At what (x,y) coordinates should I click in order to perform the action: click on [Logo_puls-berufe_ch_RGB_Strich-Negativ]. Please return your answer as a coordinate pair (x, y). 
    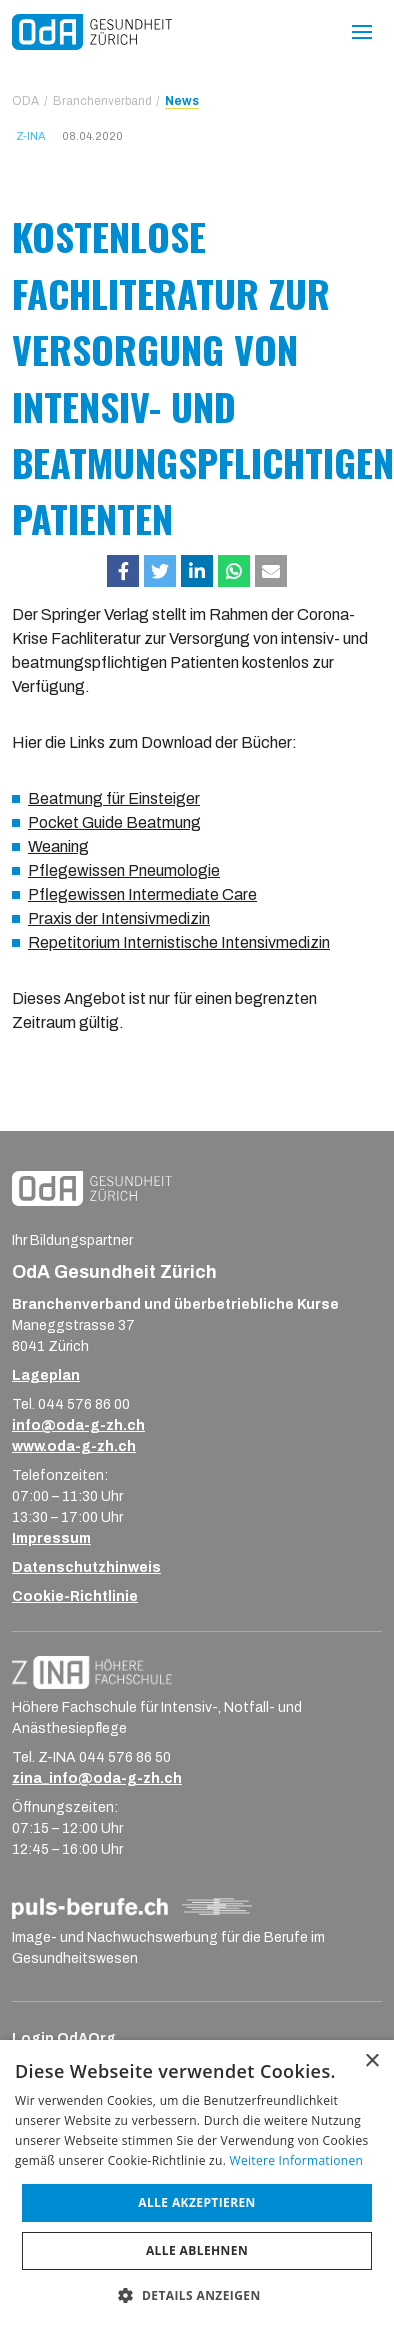
    Looking at the image, I should click on (132, 1907).